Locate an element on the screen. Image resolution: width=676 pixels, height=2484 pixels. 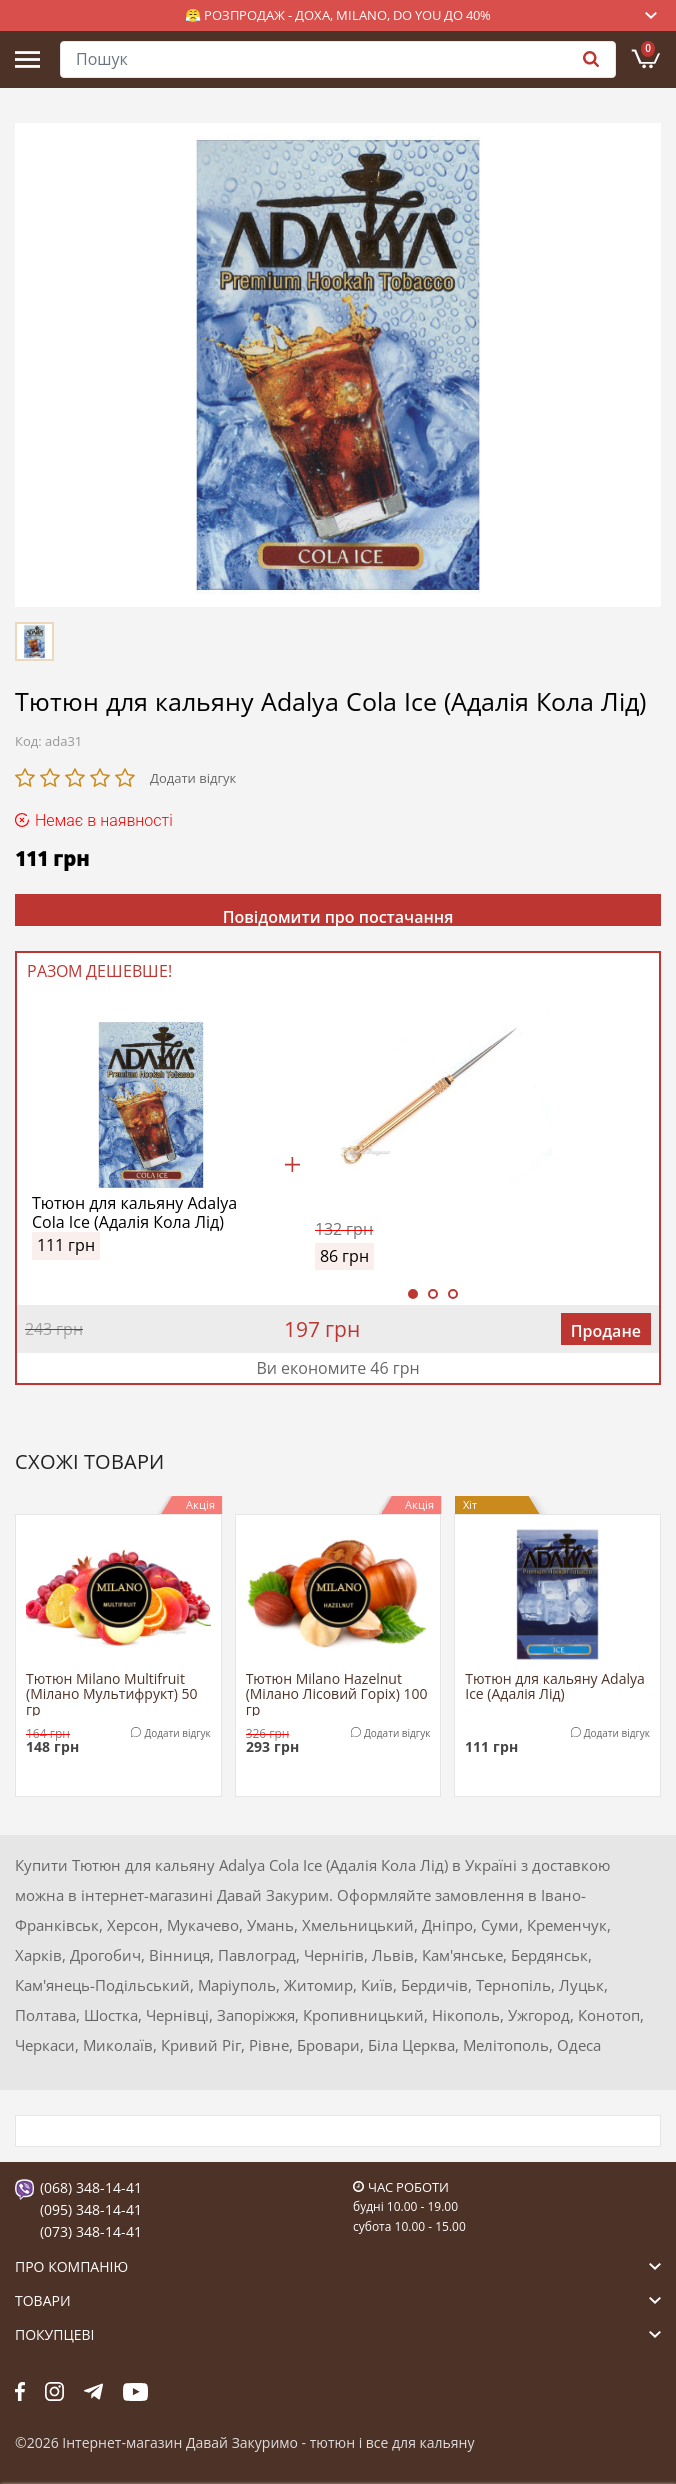
Тютюн Milano Multifruit (Мілано Мультифрукт) 50 гр is located at coordinates (112, 1693).